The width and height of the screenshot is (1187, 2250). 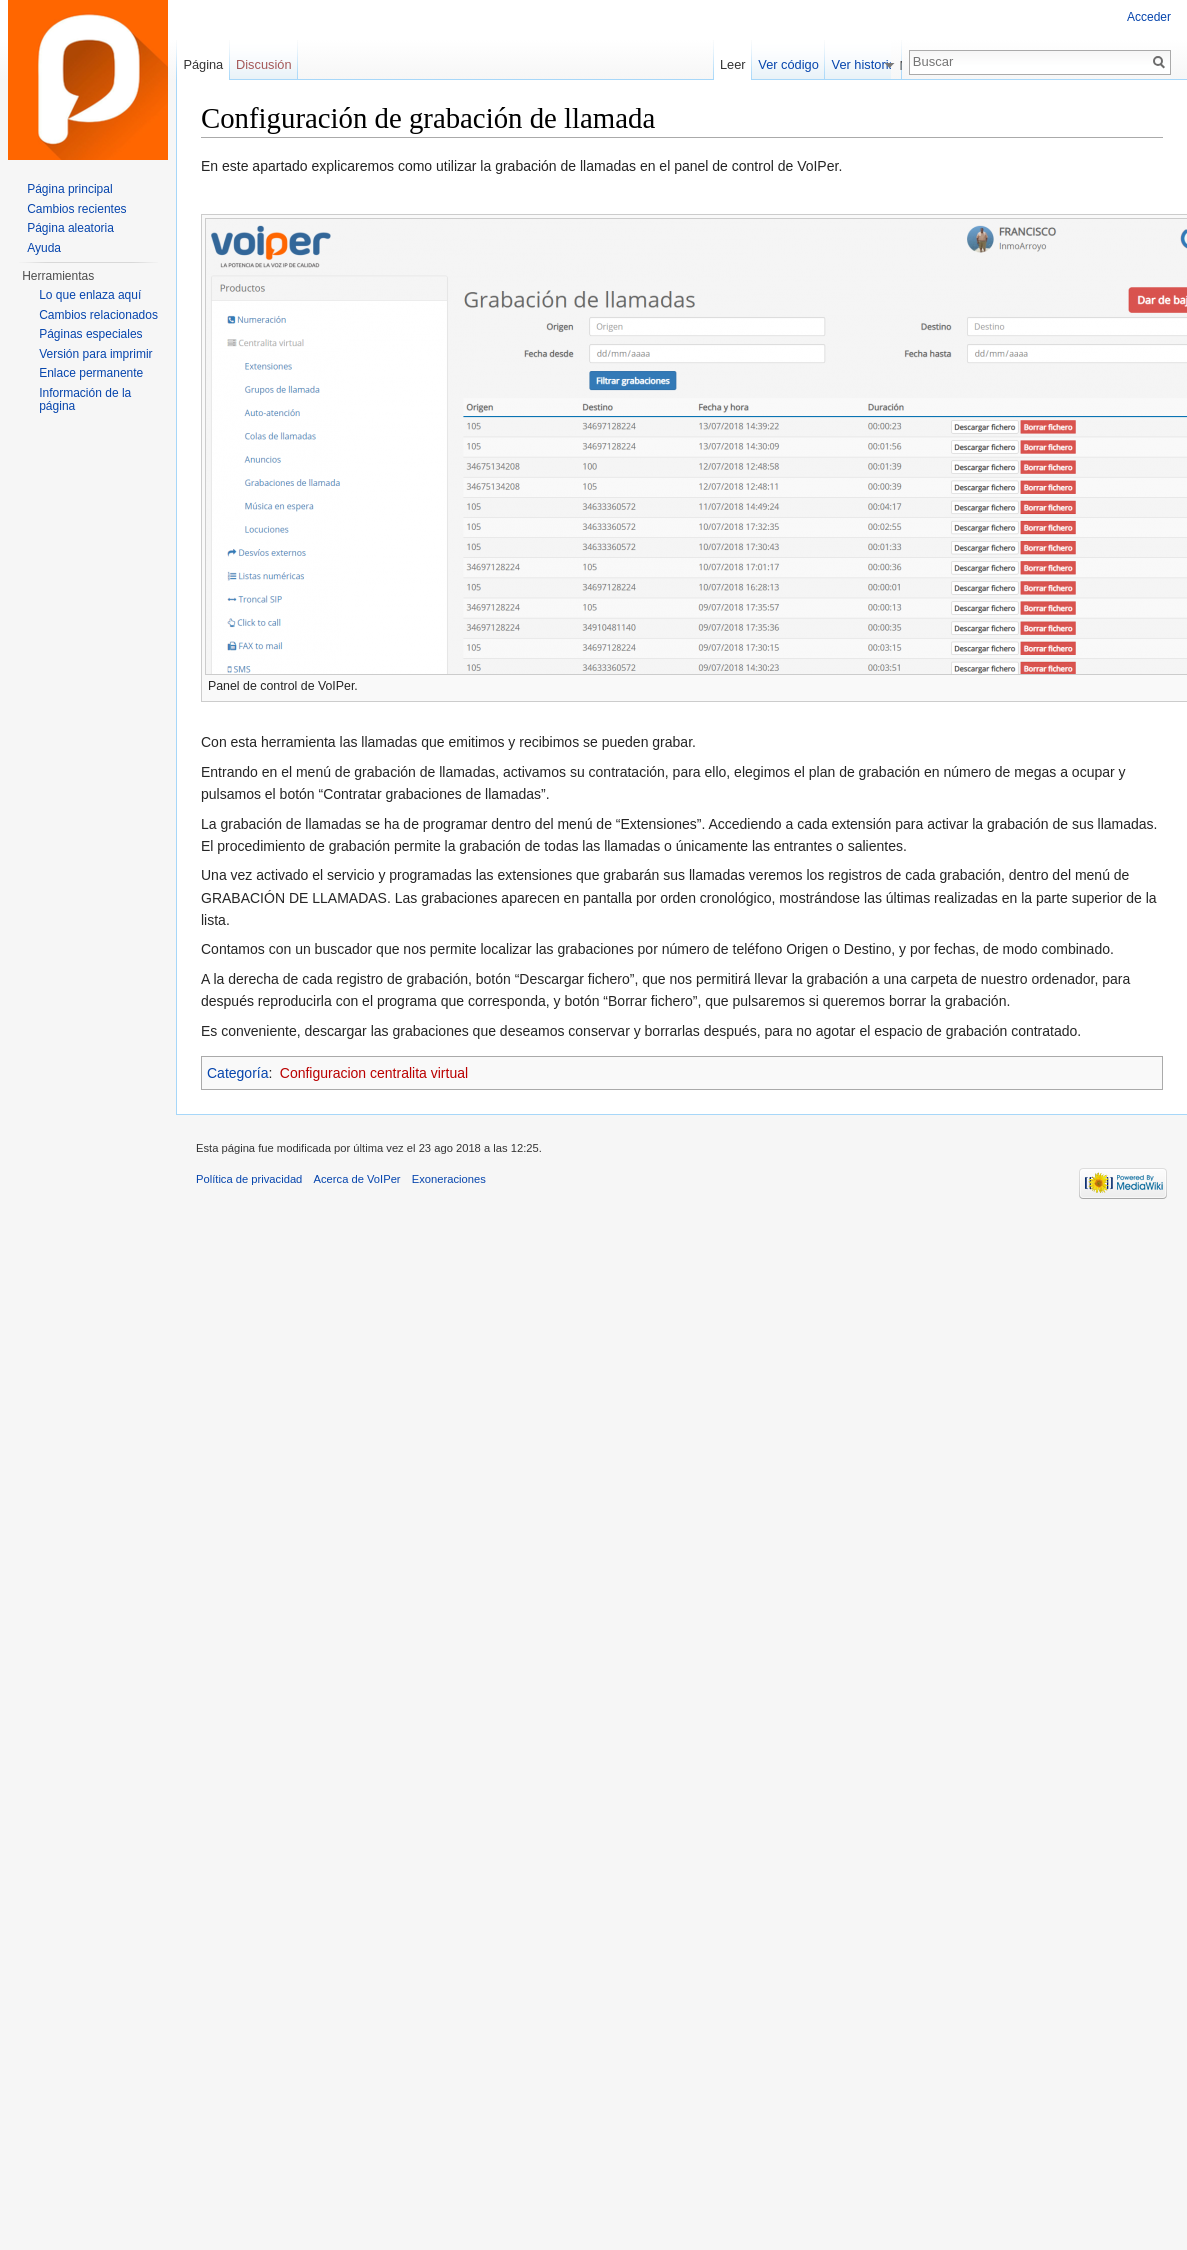 What do you see at coordinates (249, 1179) in the screenshot?
I see `Política de privacidad` at bounding box center [249, 1179].